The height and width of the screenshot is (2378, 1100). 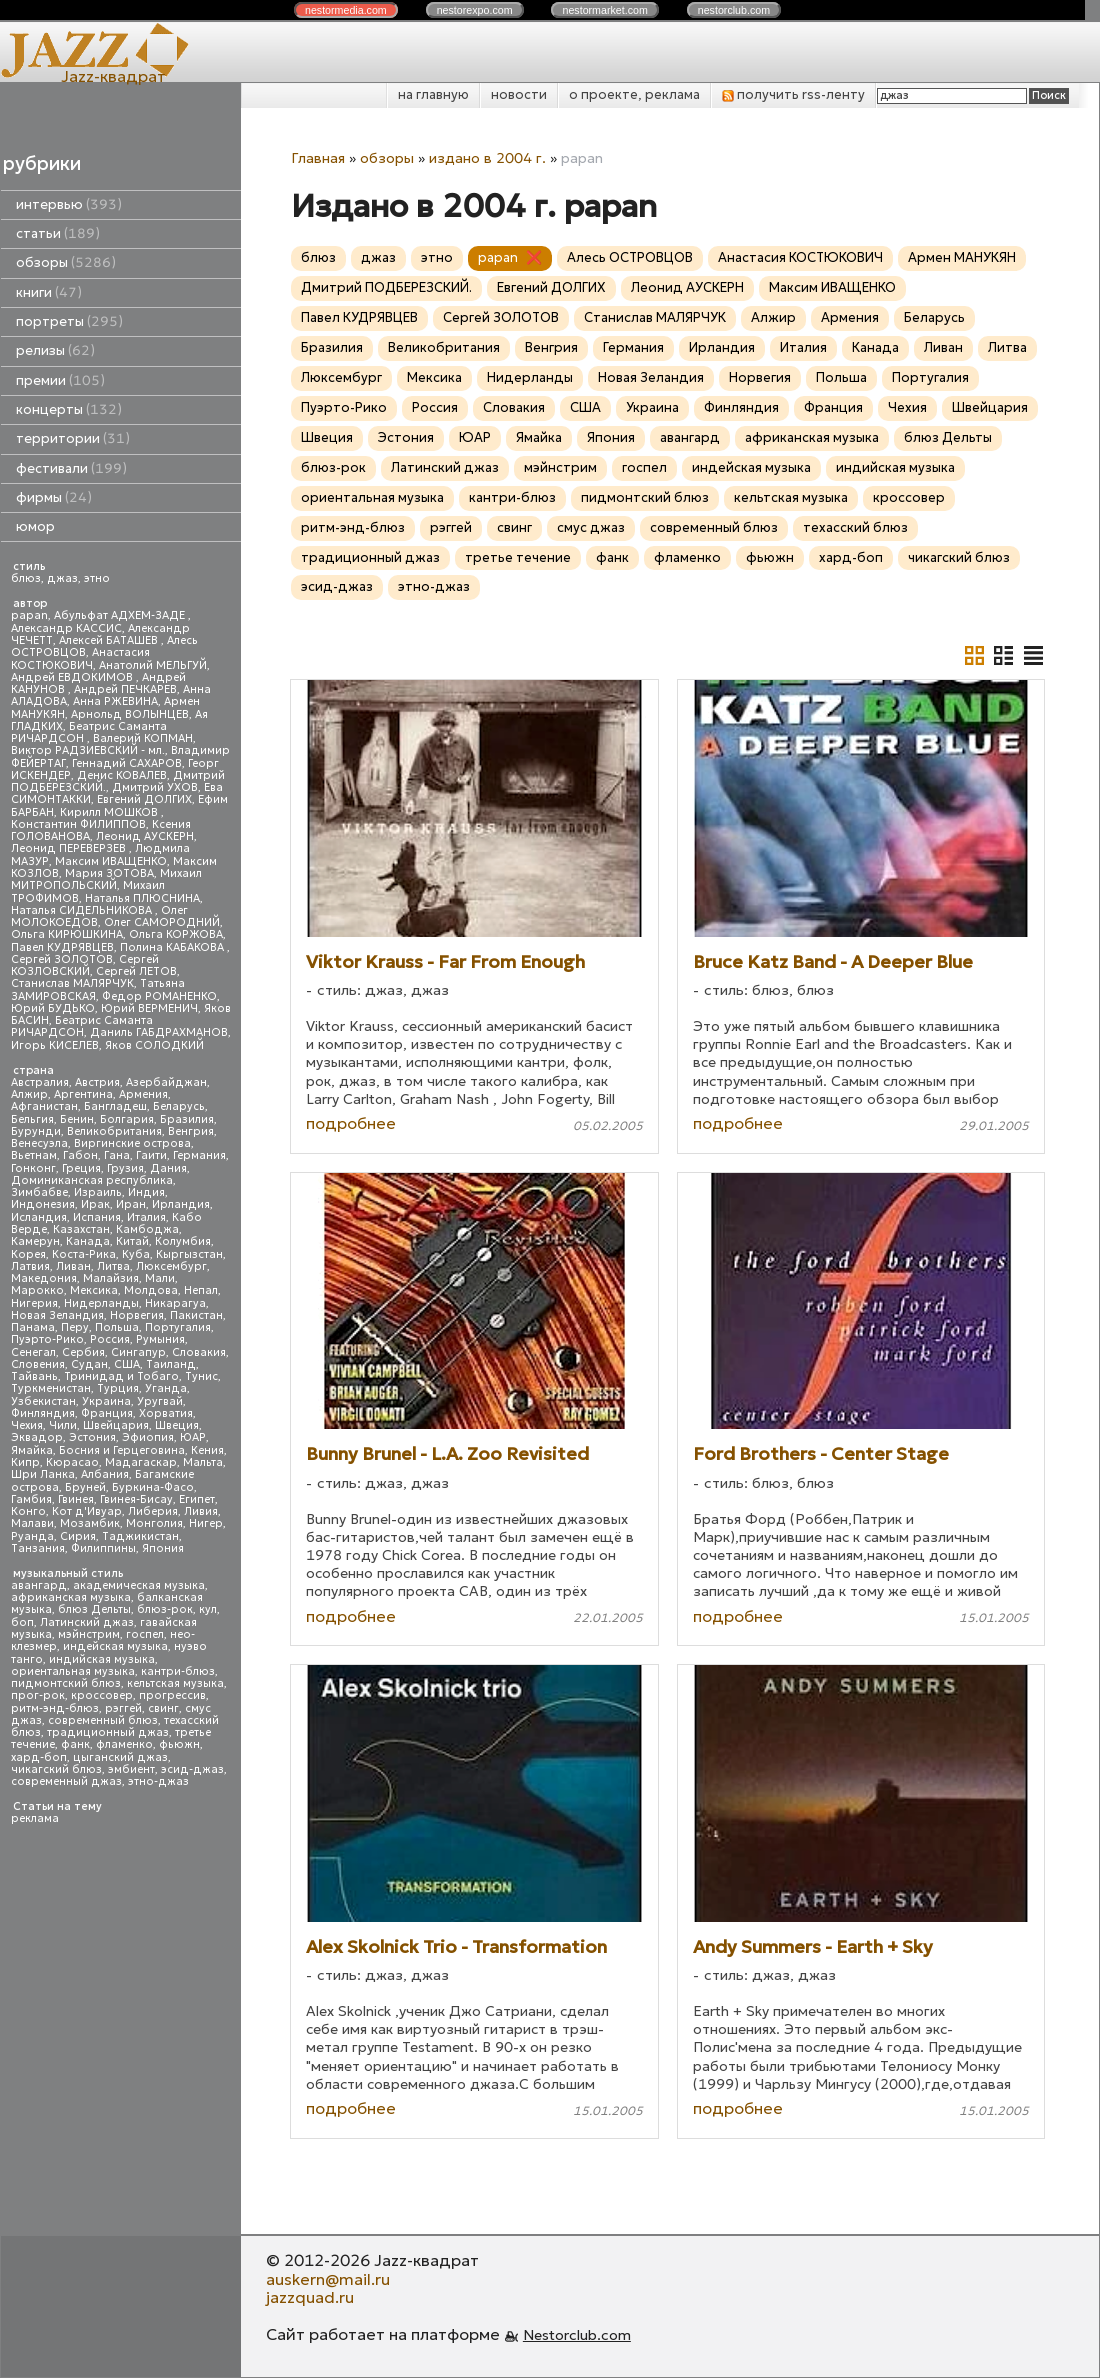 I want to click on Молдова, so click(x=151, y=1290).